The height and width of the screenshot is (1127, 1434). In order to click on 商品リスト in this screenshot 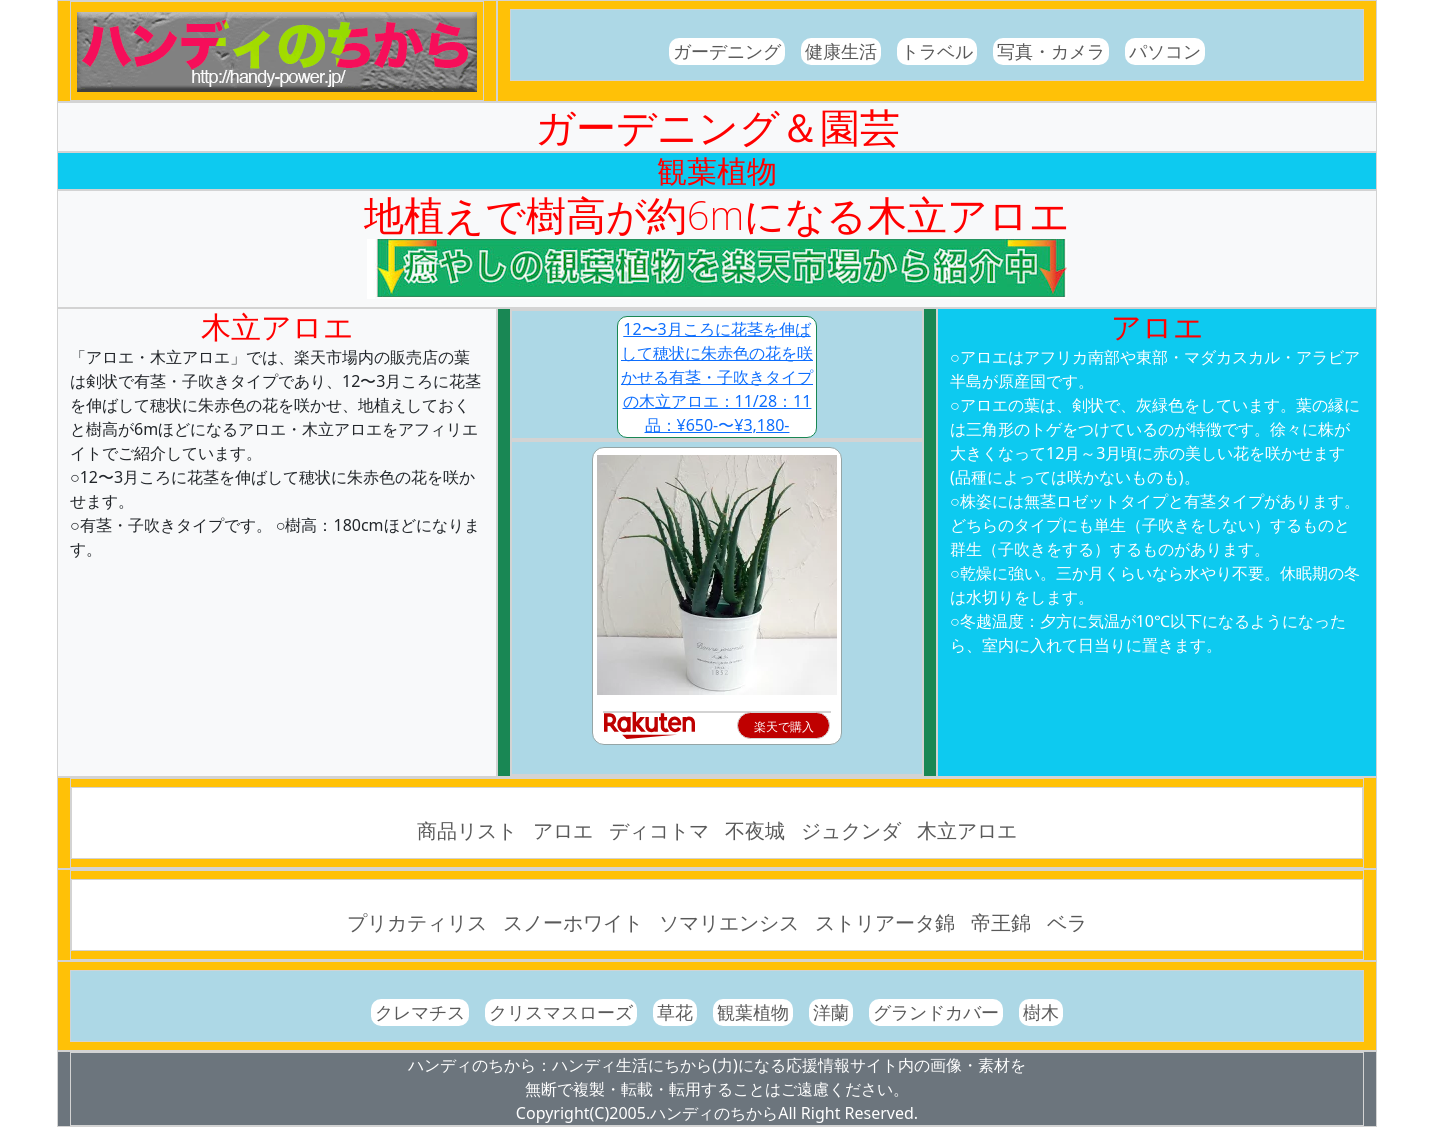, I will do `click(467, 830)`.